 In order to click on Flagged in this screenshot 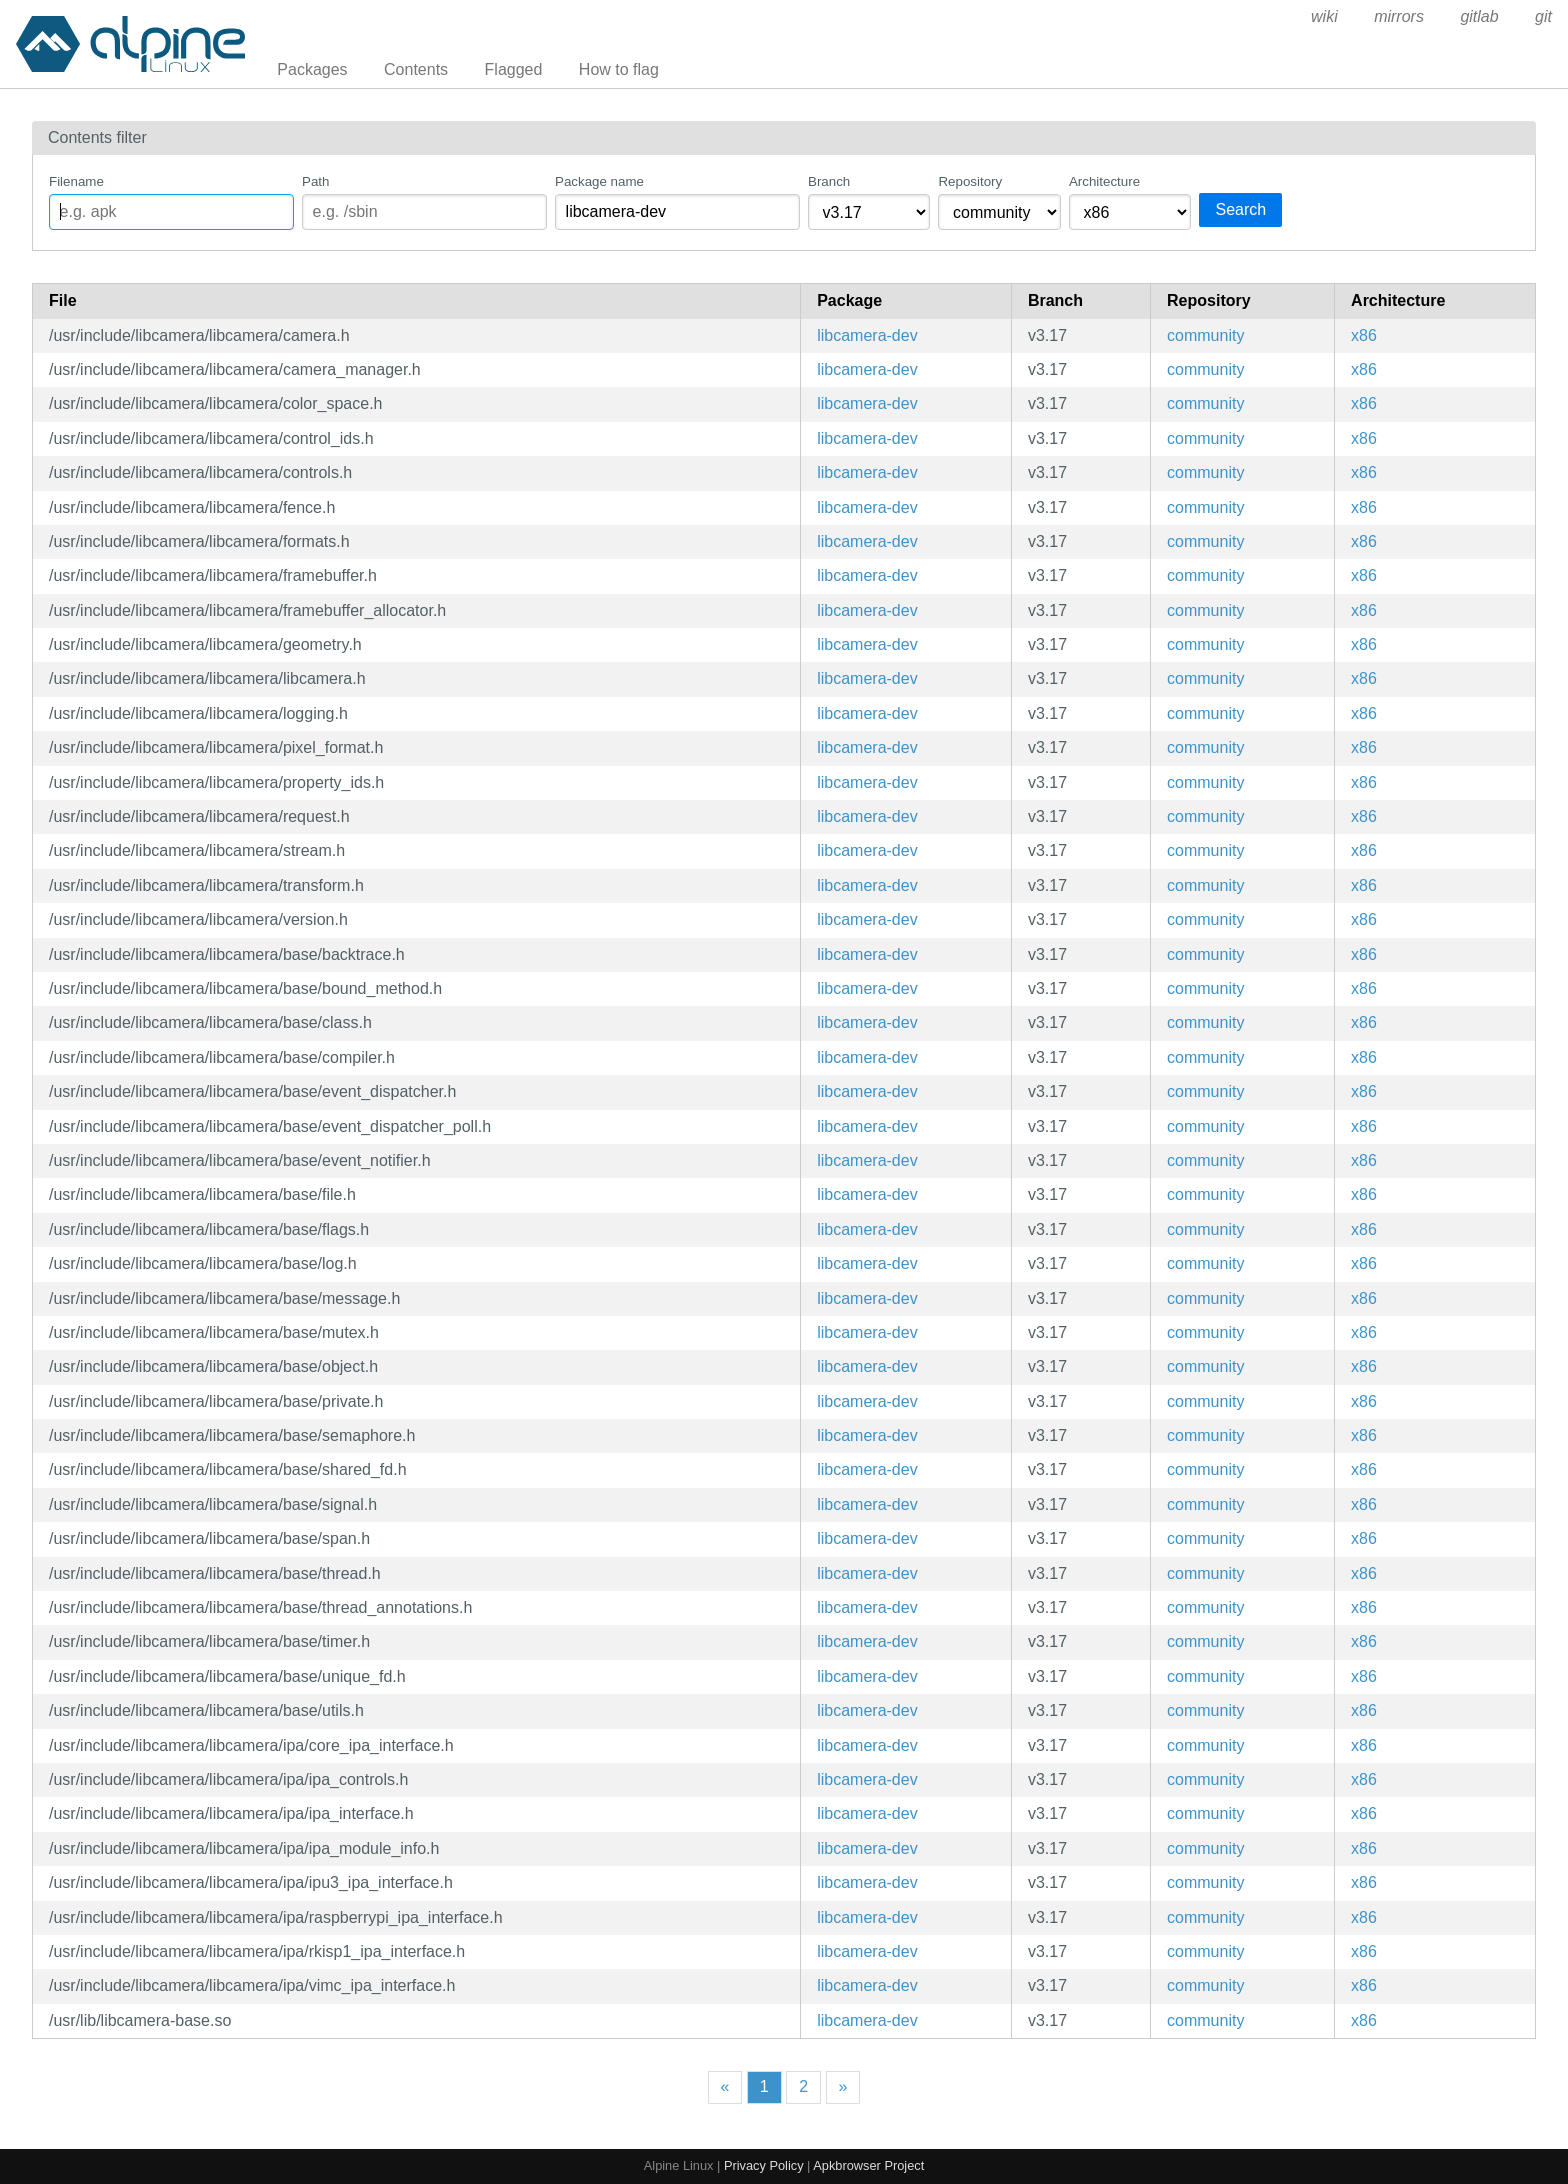, I will do `click(514, 69)`.